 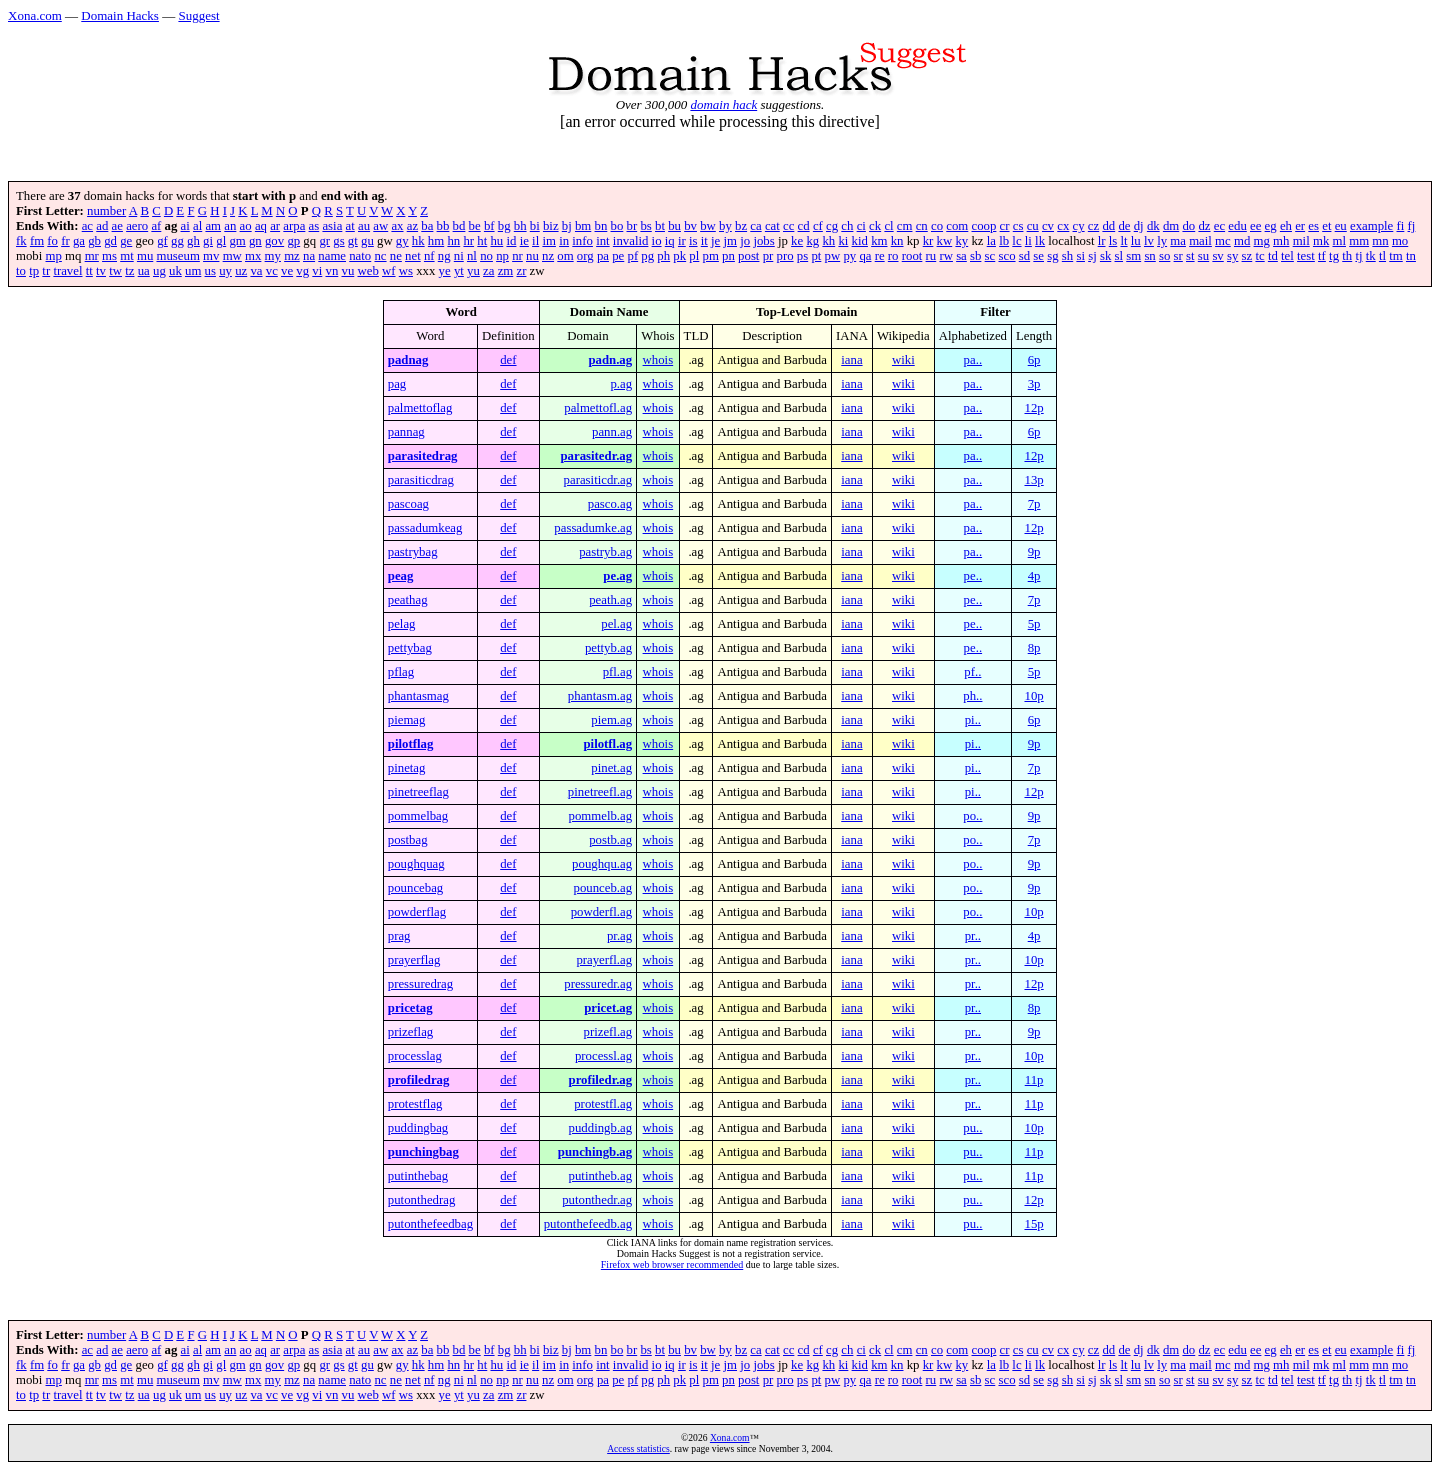 What do you see at coordinates (682, 241) in the screenshot?
I see `ir` at bounding box center [682, 241].